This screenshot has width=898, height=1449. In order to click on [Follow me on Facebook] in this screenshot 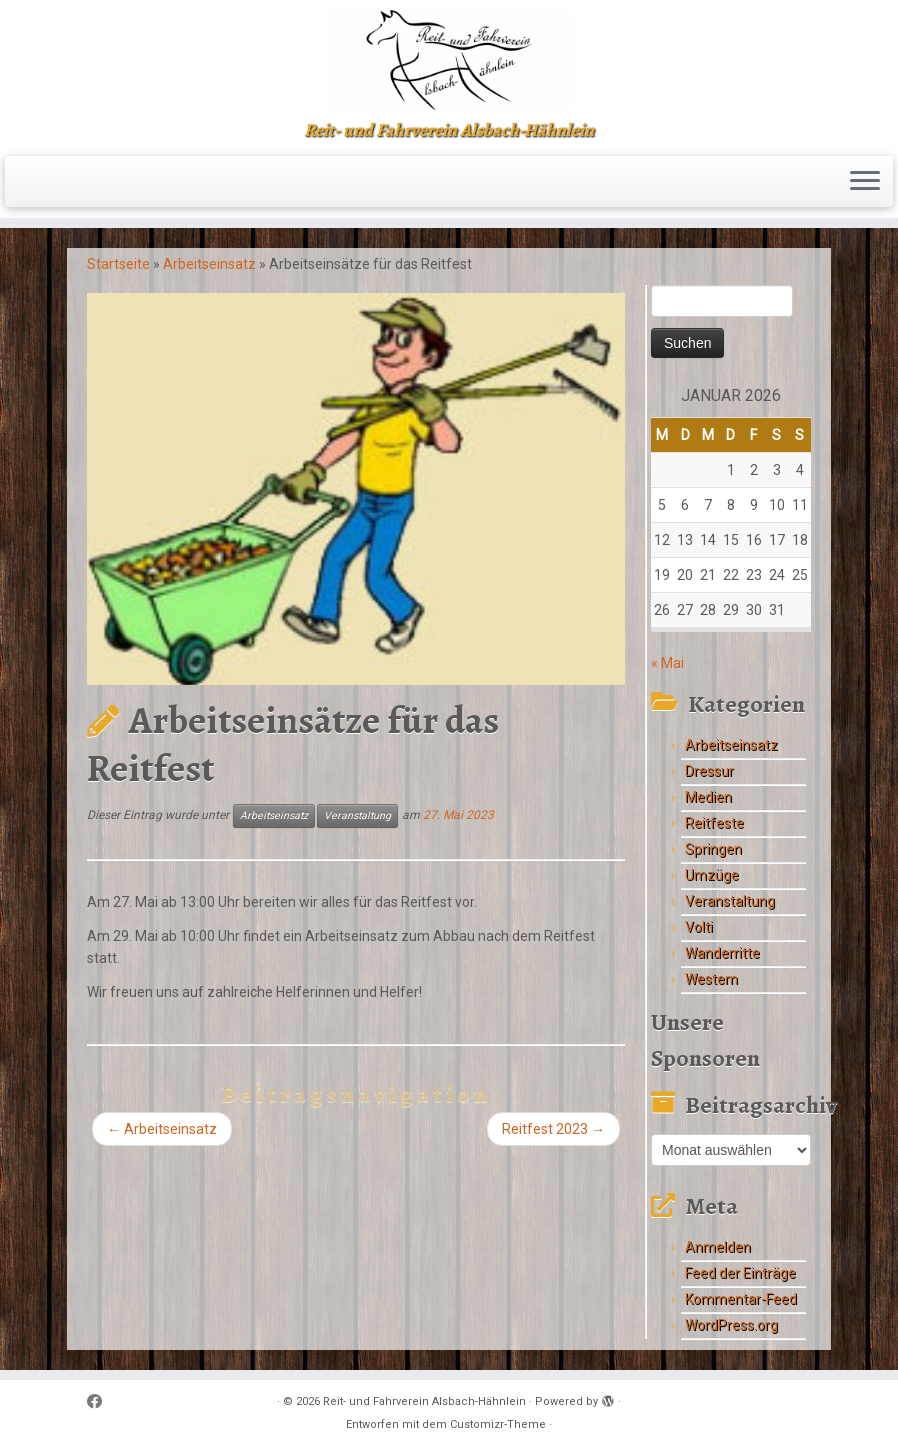, I will do `click(101, 1402)`.